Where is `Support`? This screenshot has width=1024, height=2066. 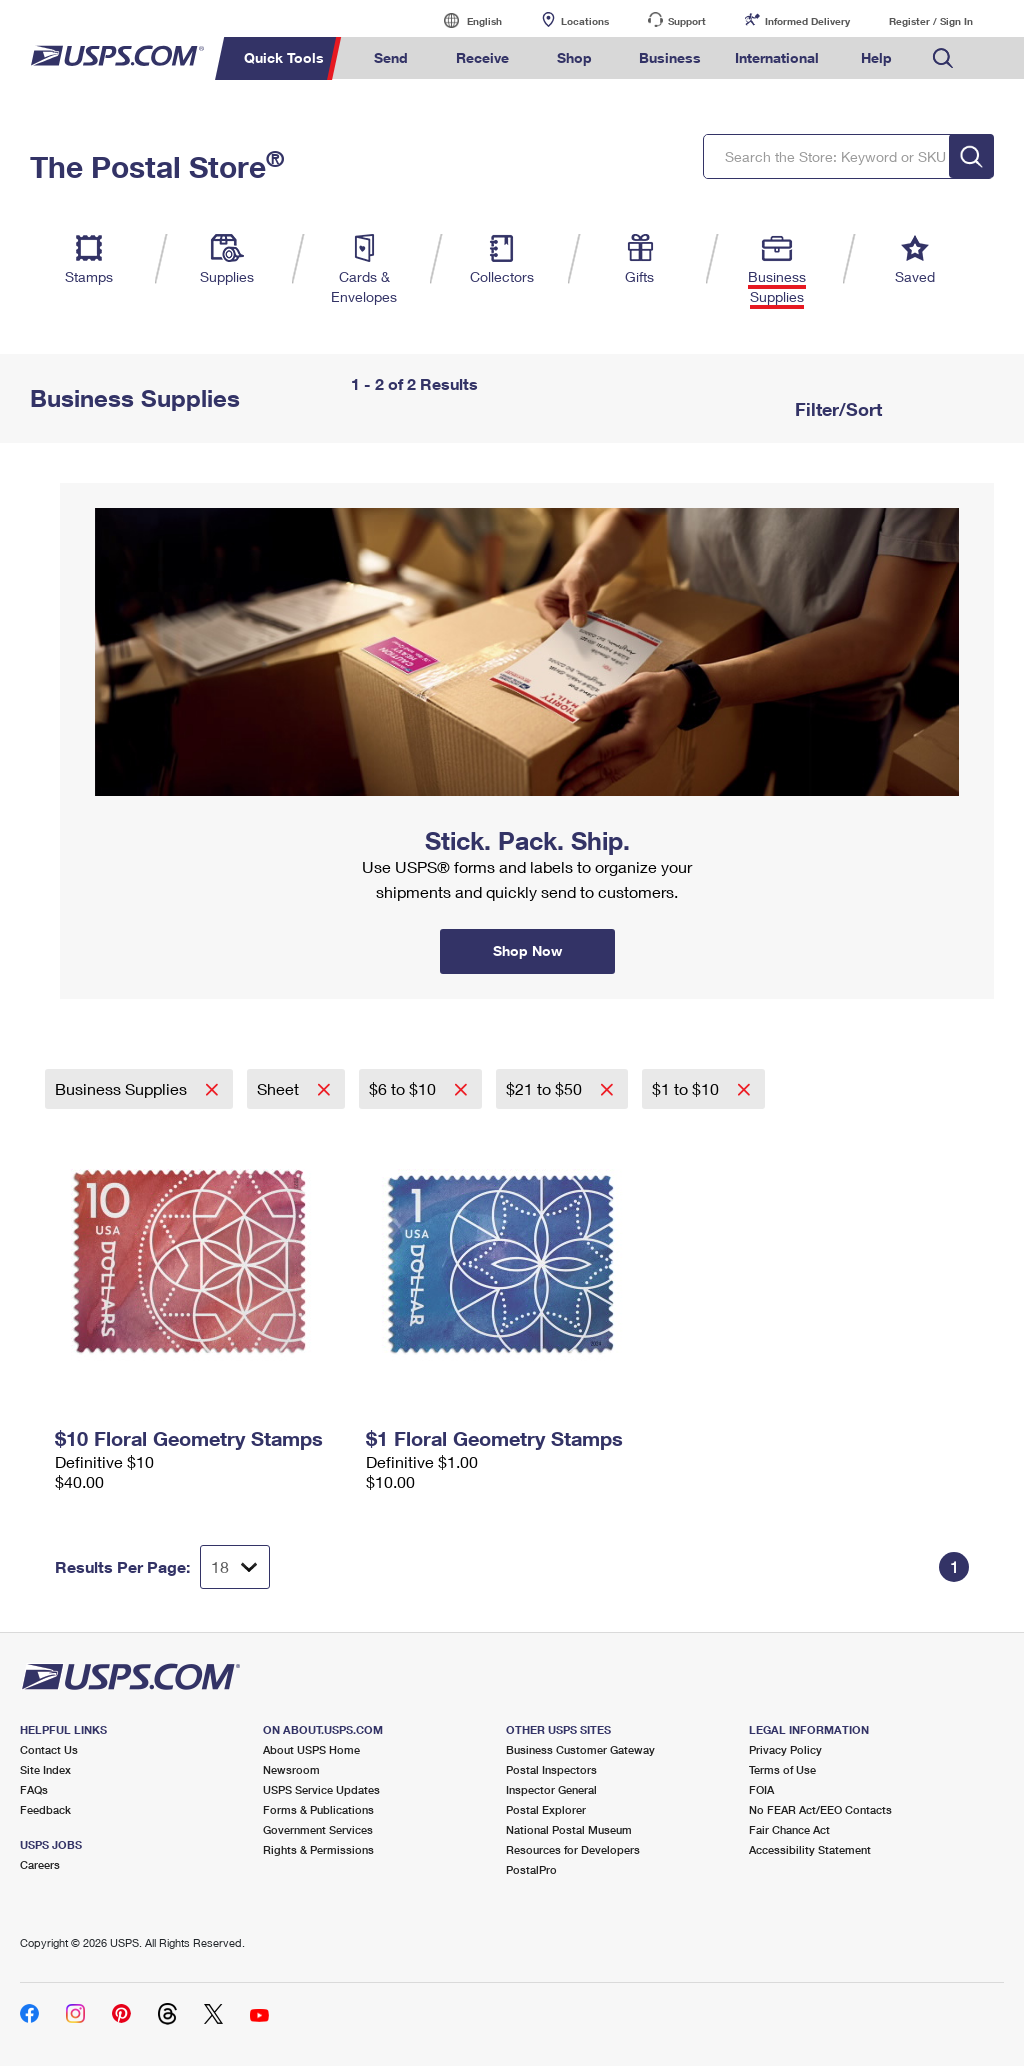 Support is located at coordinates (687, 21).